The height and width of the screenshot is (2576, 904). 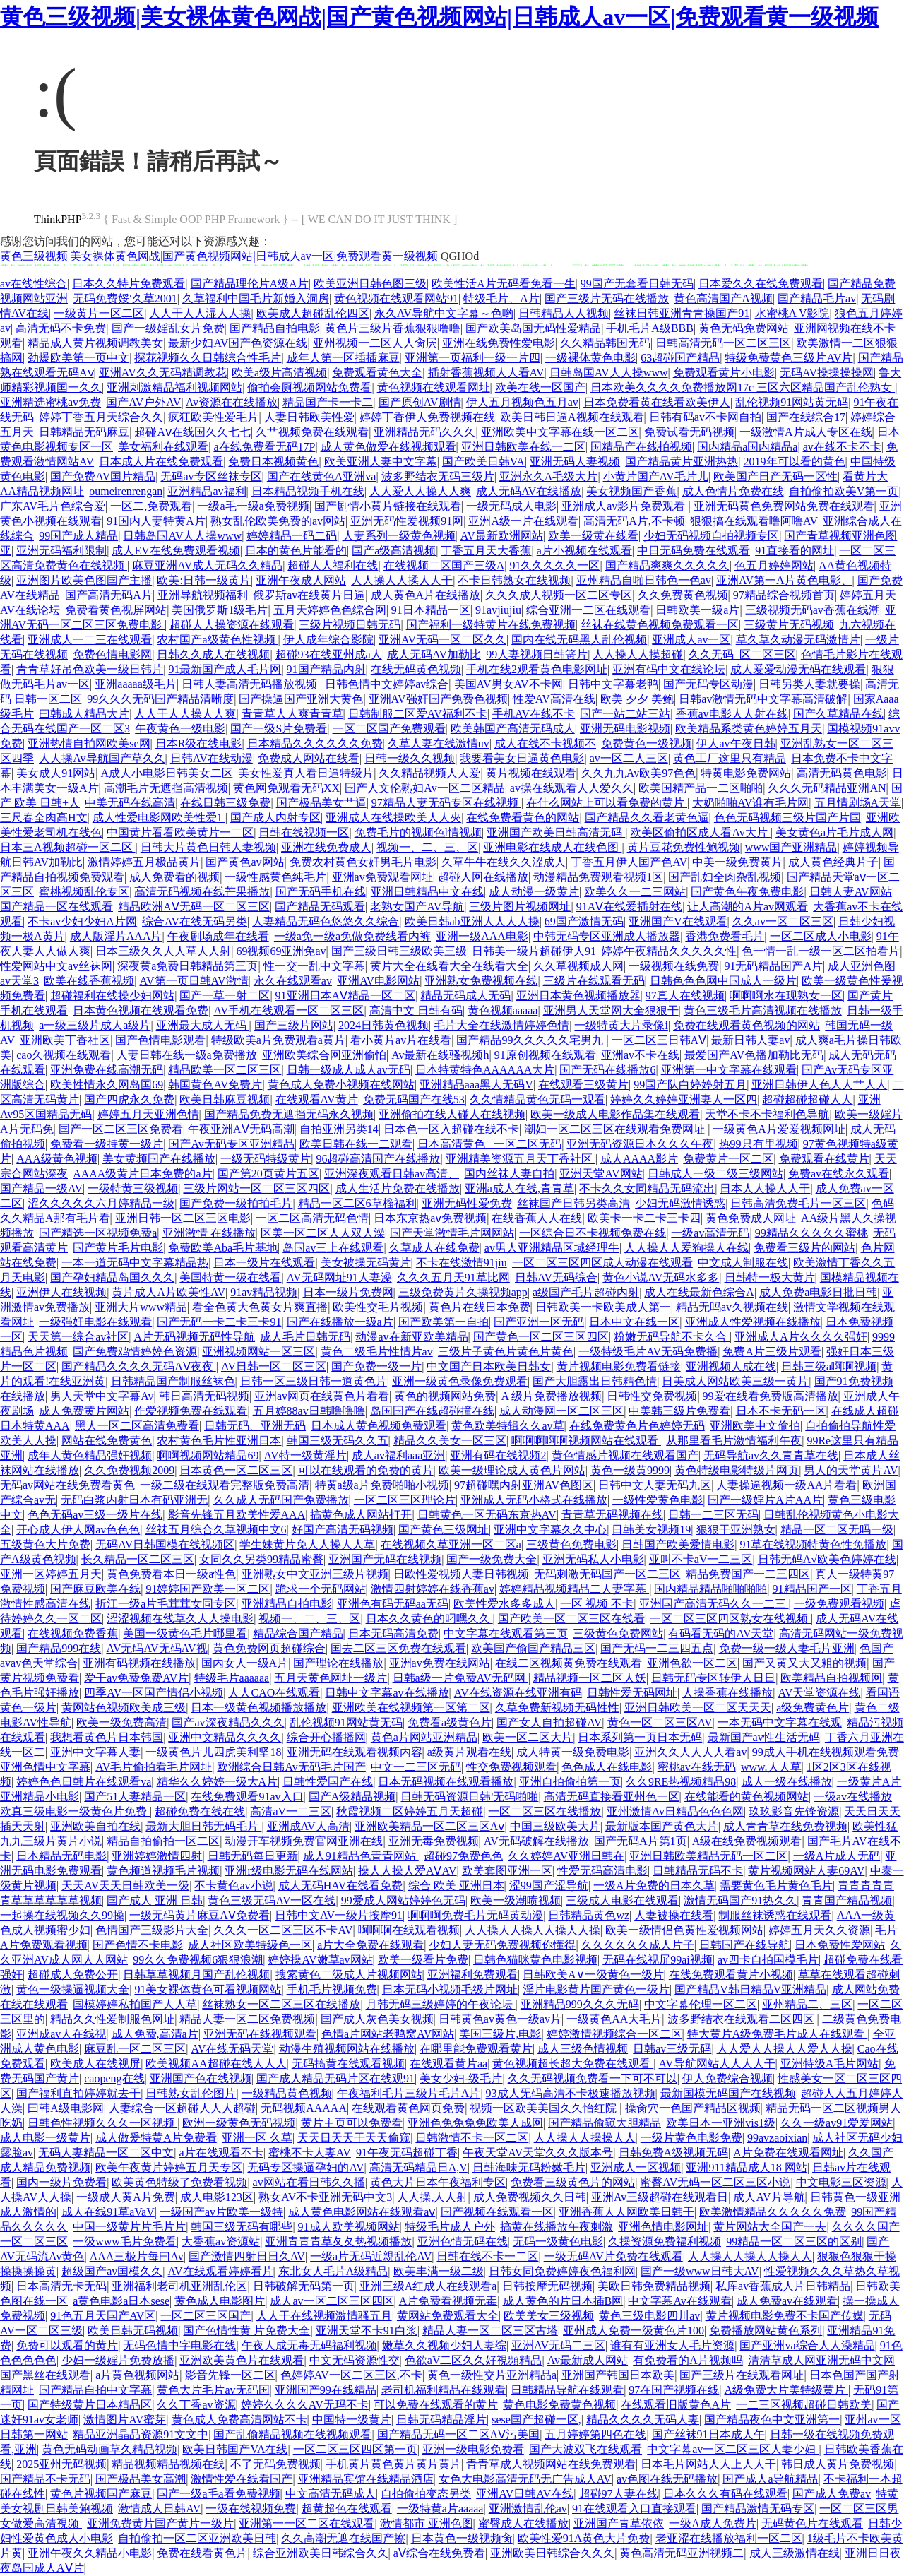 I want to click on 国产免费一级一片, so click(x=376, y=1366).